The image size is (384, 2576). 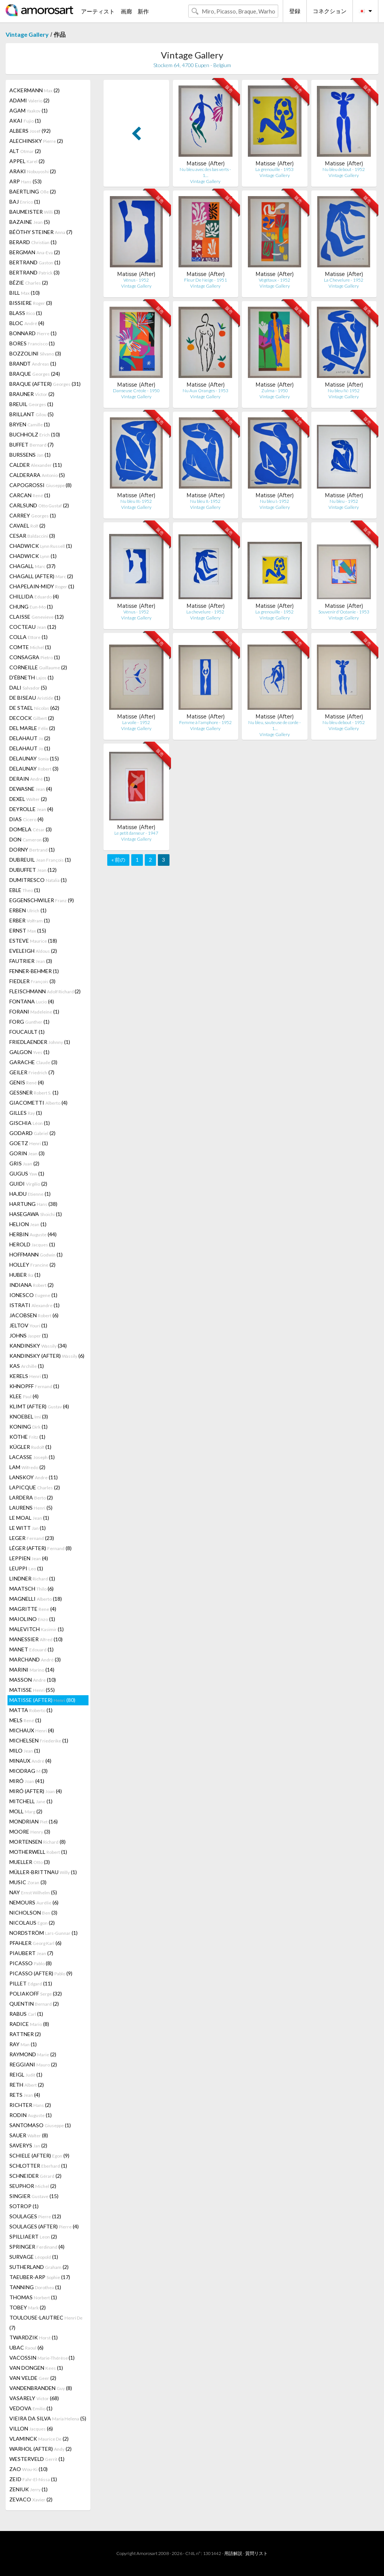 I want to click on GESSNER (1), so click(x=33, y=1092).